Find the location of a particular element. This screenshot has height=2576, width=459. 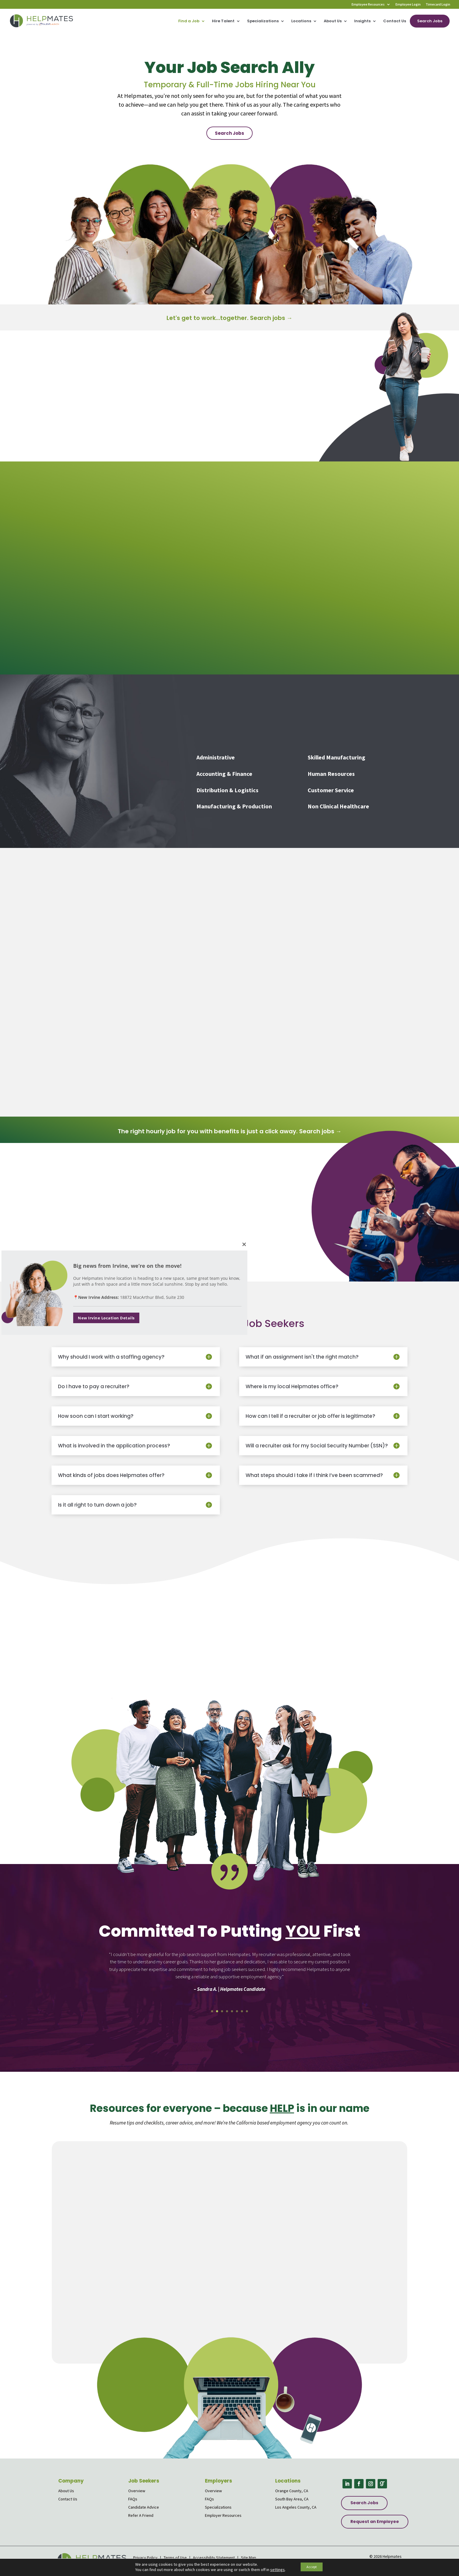

About Us is located at coordinates (333, 21).